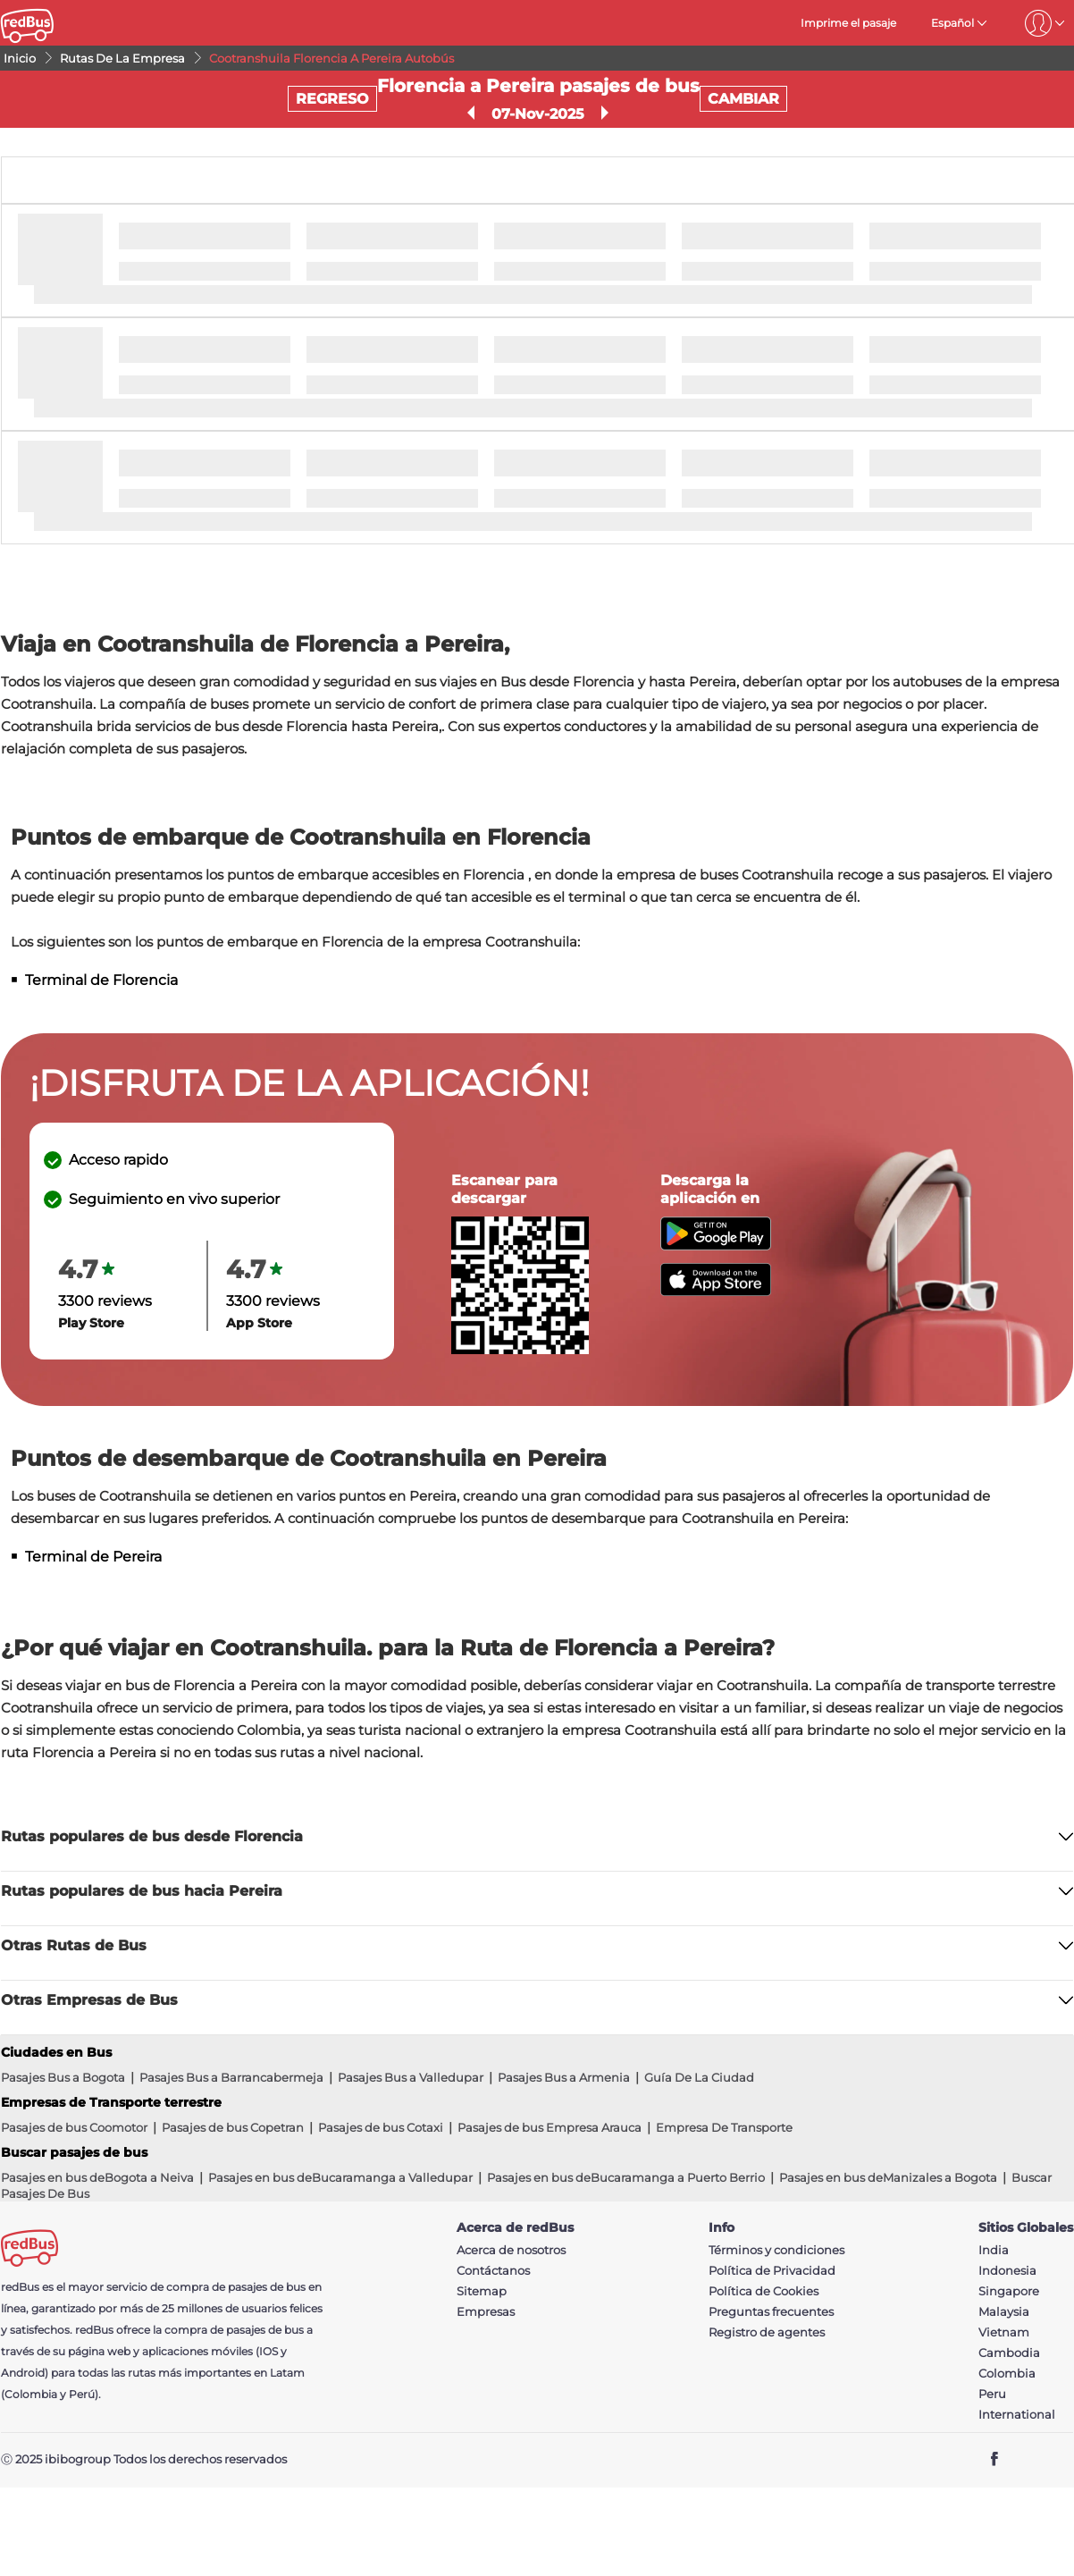 The image size is (1074, 2576). I want to click on Malaysia, so click(1003, 2312).